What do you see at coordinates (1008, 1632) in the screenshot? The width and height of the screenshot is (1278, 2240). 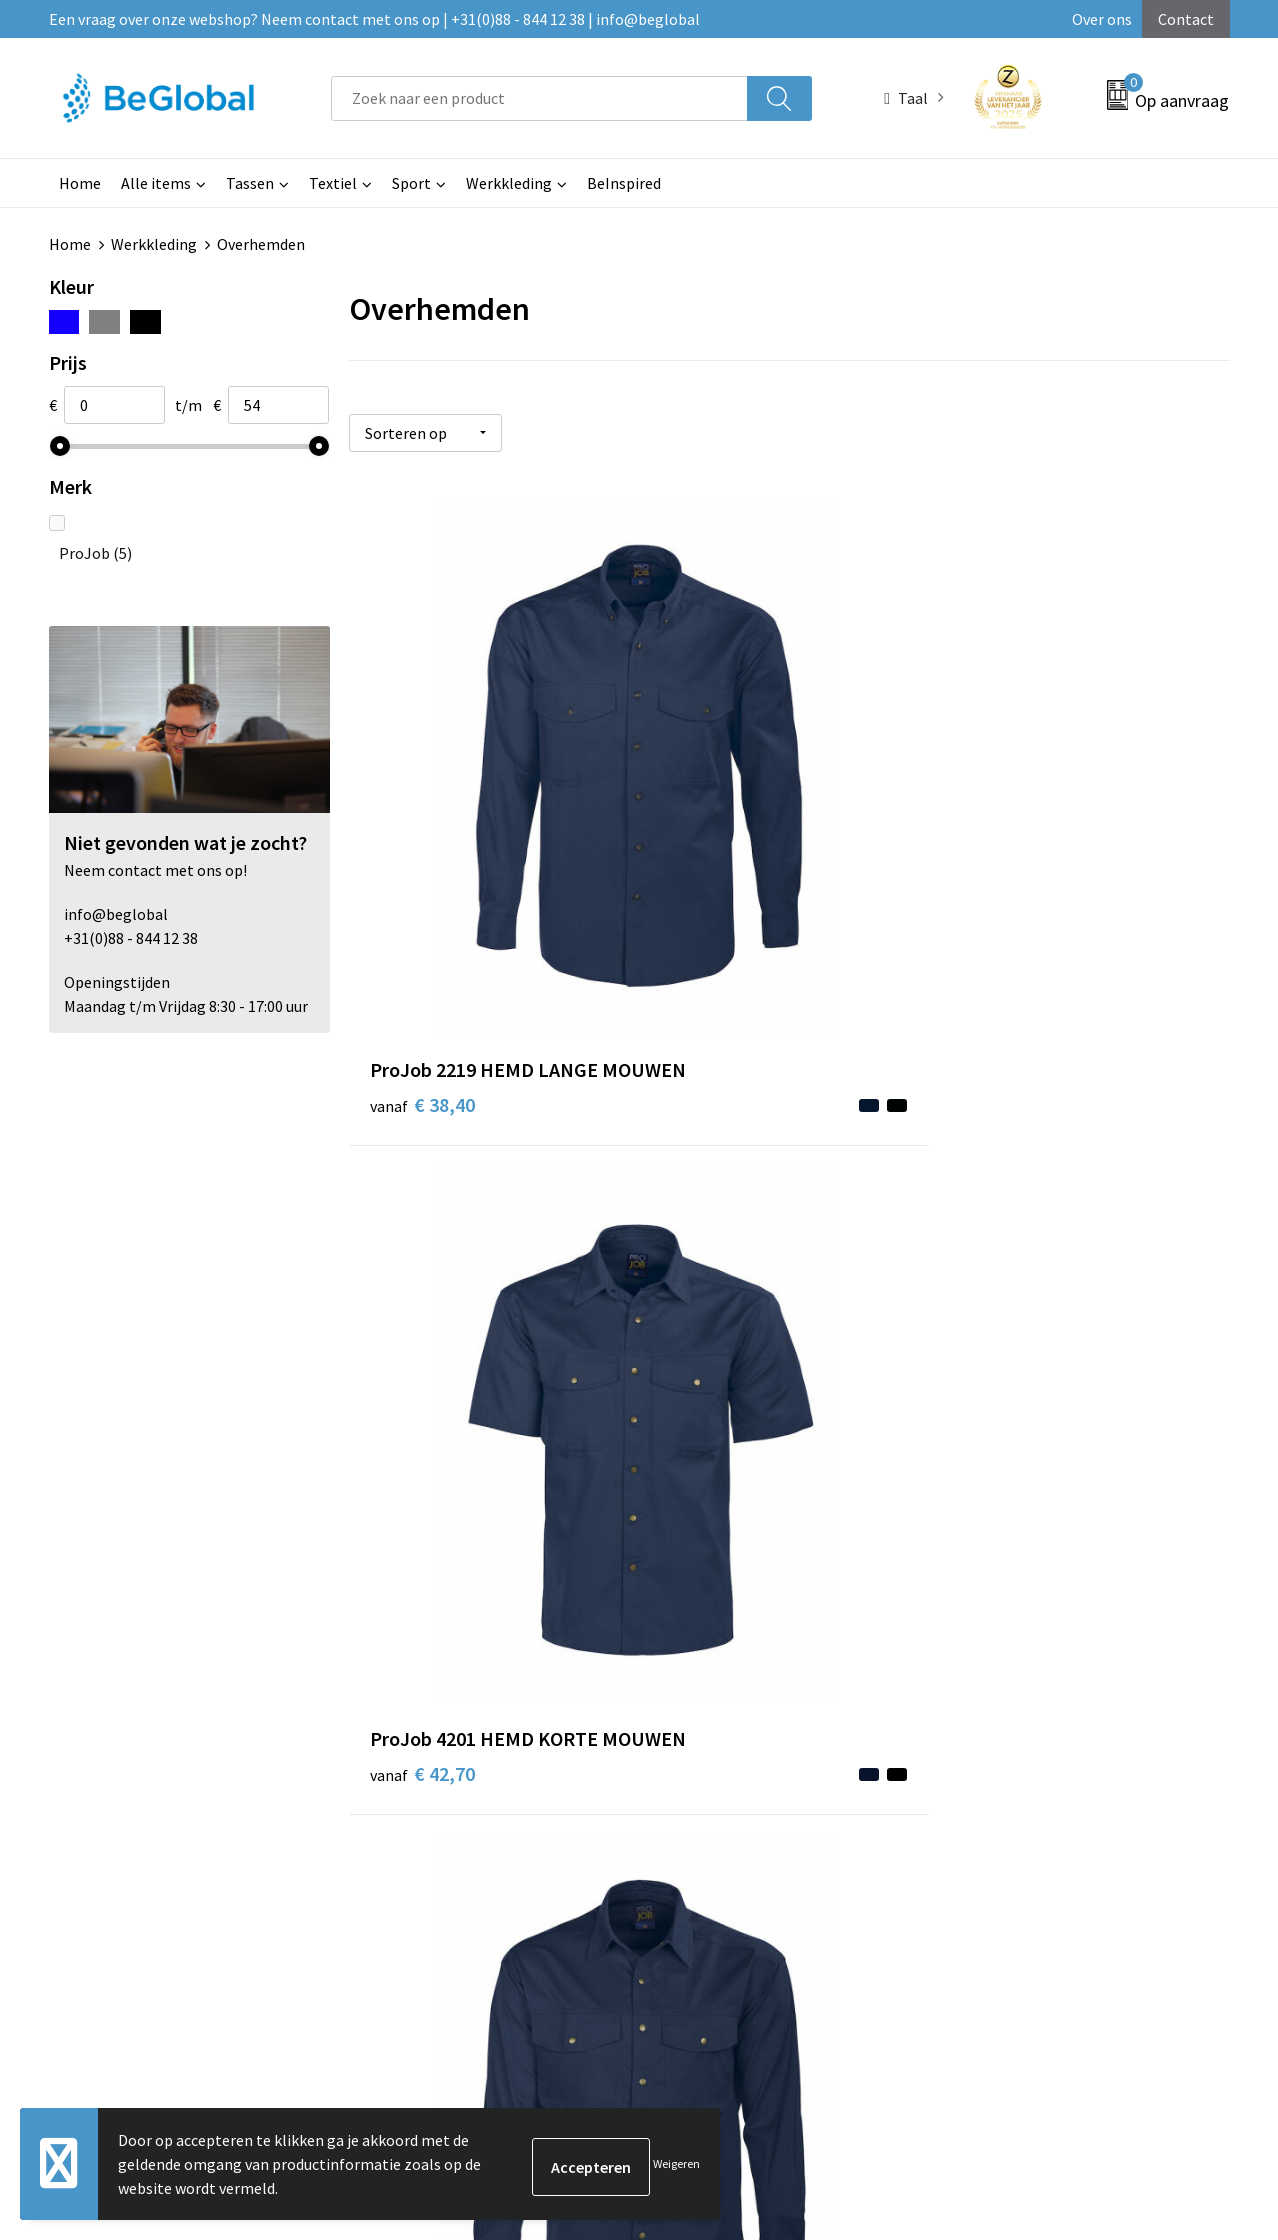 I see `Privacyverklaring` at bounding box center [1008, 1632].